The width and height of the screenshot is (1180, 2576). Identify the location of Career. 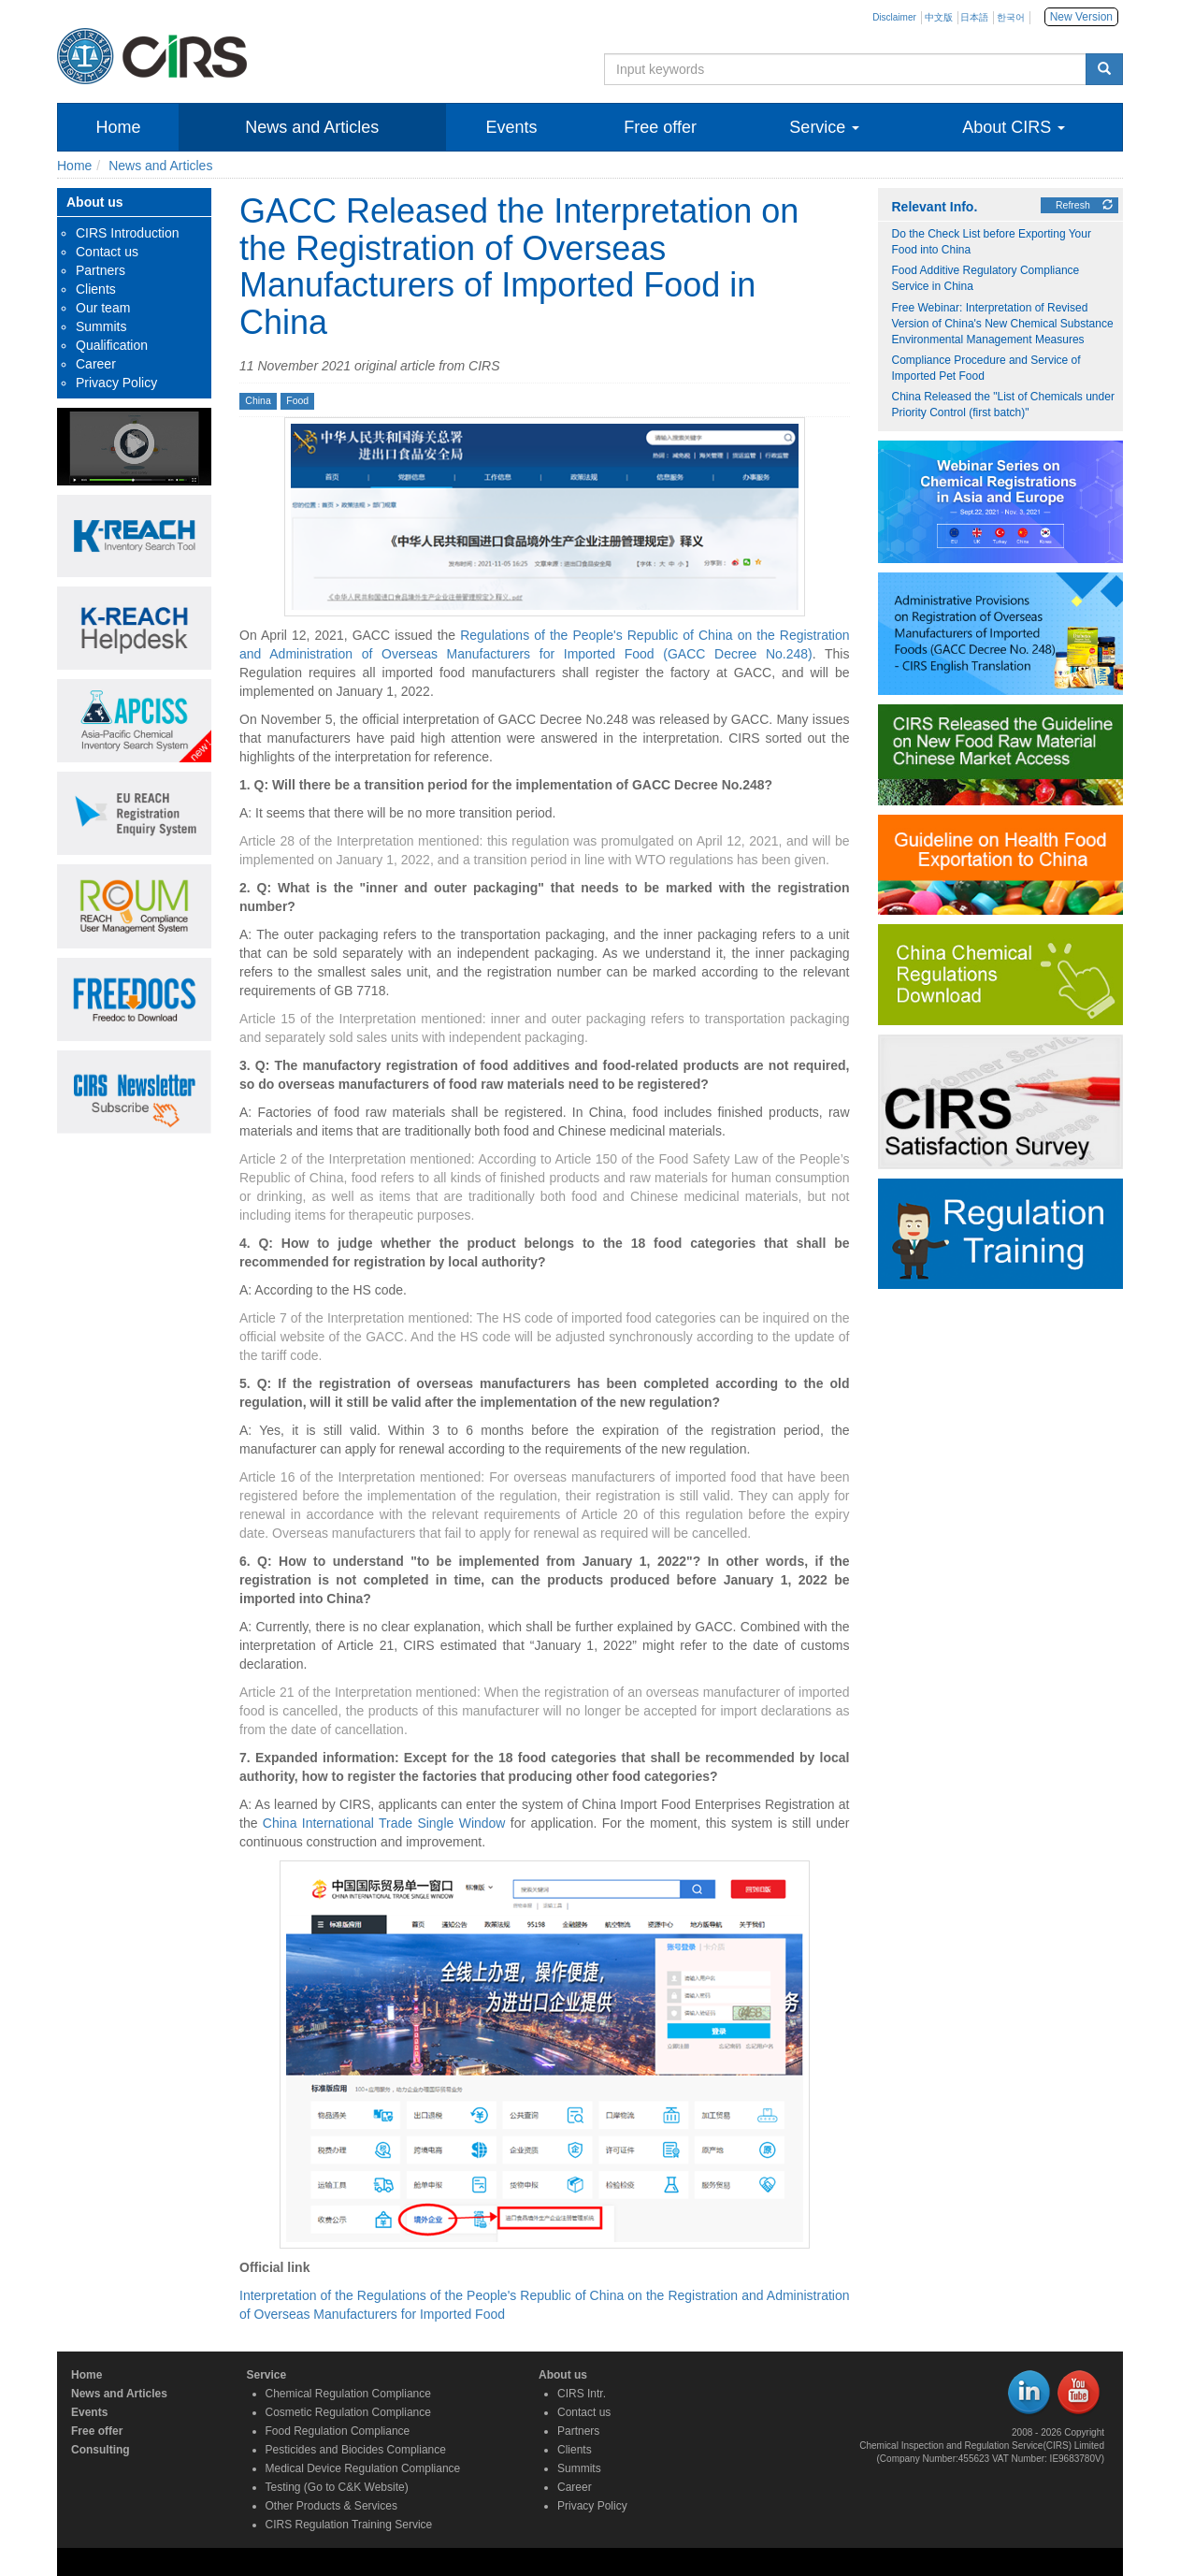
(96, 363).